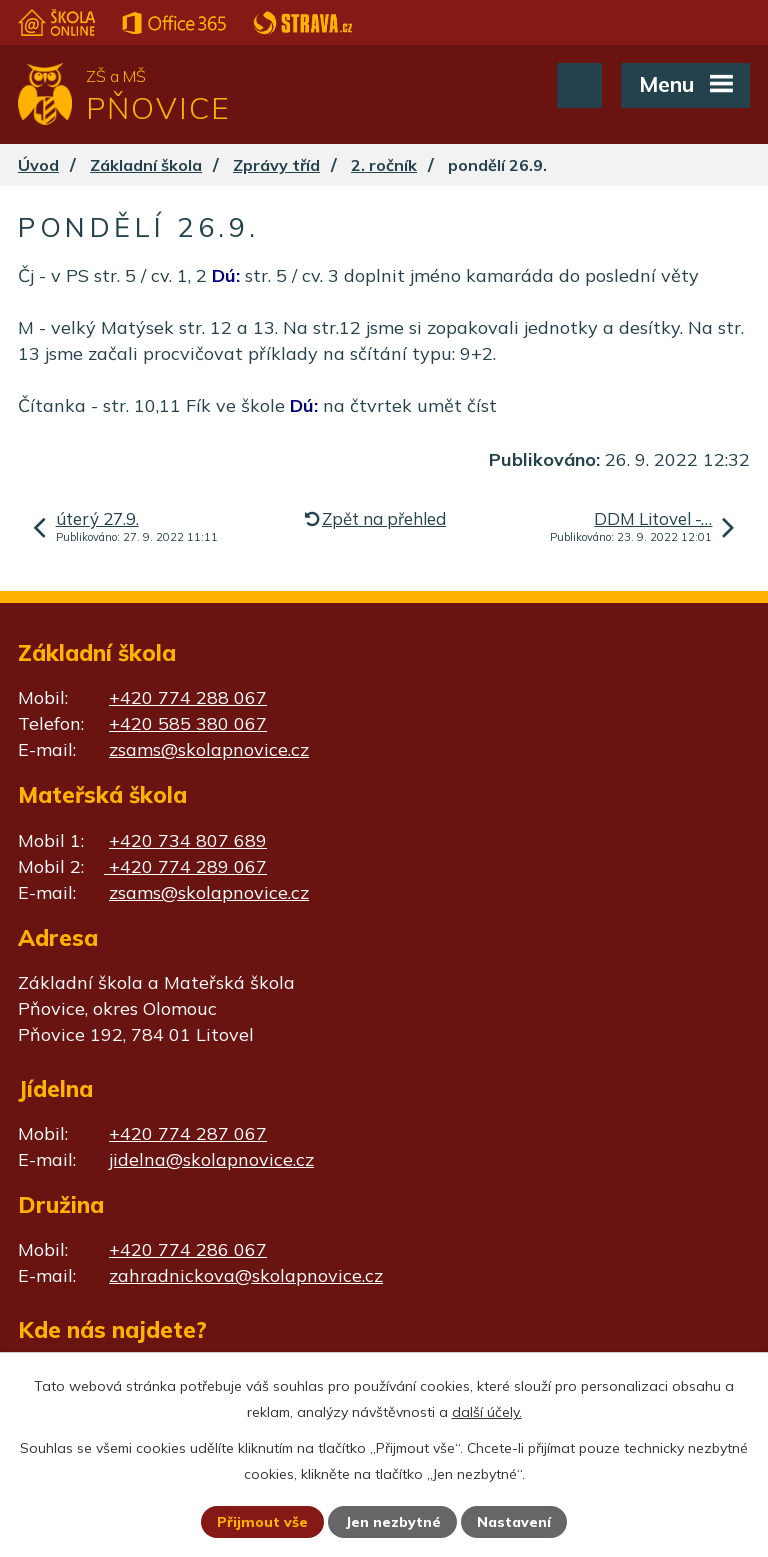 The width and height of the screenshot is (768, 1557). What do you see at coordinates (38, 165) in the screenshot?
I see `Úvod` at bounding box center [38, 165].